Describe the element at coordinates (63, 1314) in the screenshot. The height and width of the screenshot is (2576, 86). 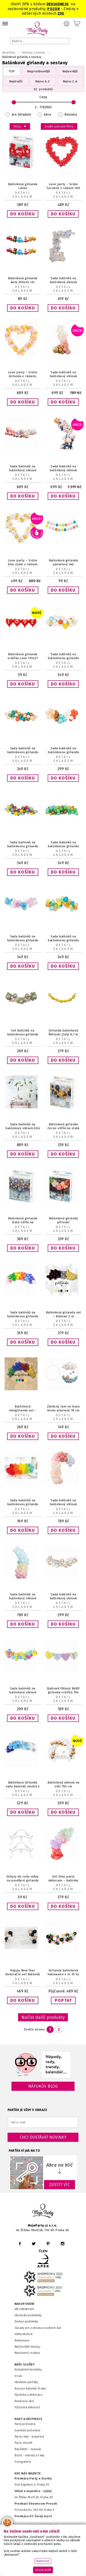
I see `Balónková girlanda set – Batman 2 m` at that location.